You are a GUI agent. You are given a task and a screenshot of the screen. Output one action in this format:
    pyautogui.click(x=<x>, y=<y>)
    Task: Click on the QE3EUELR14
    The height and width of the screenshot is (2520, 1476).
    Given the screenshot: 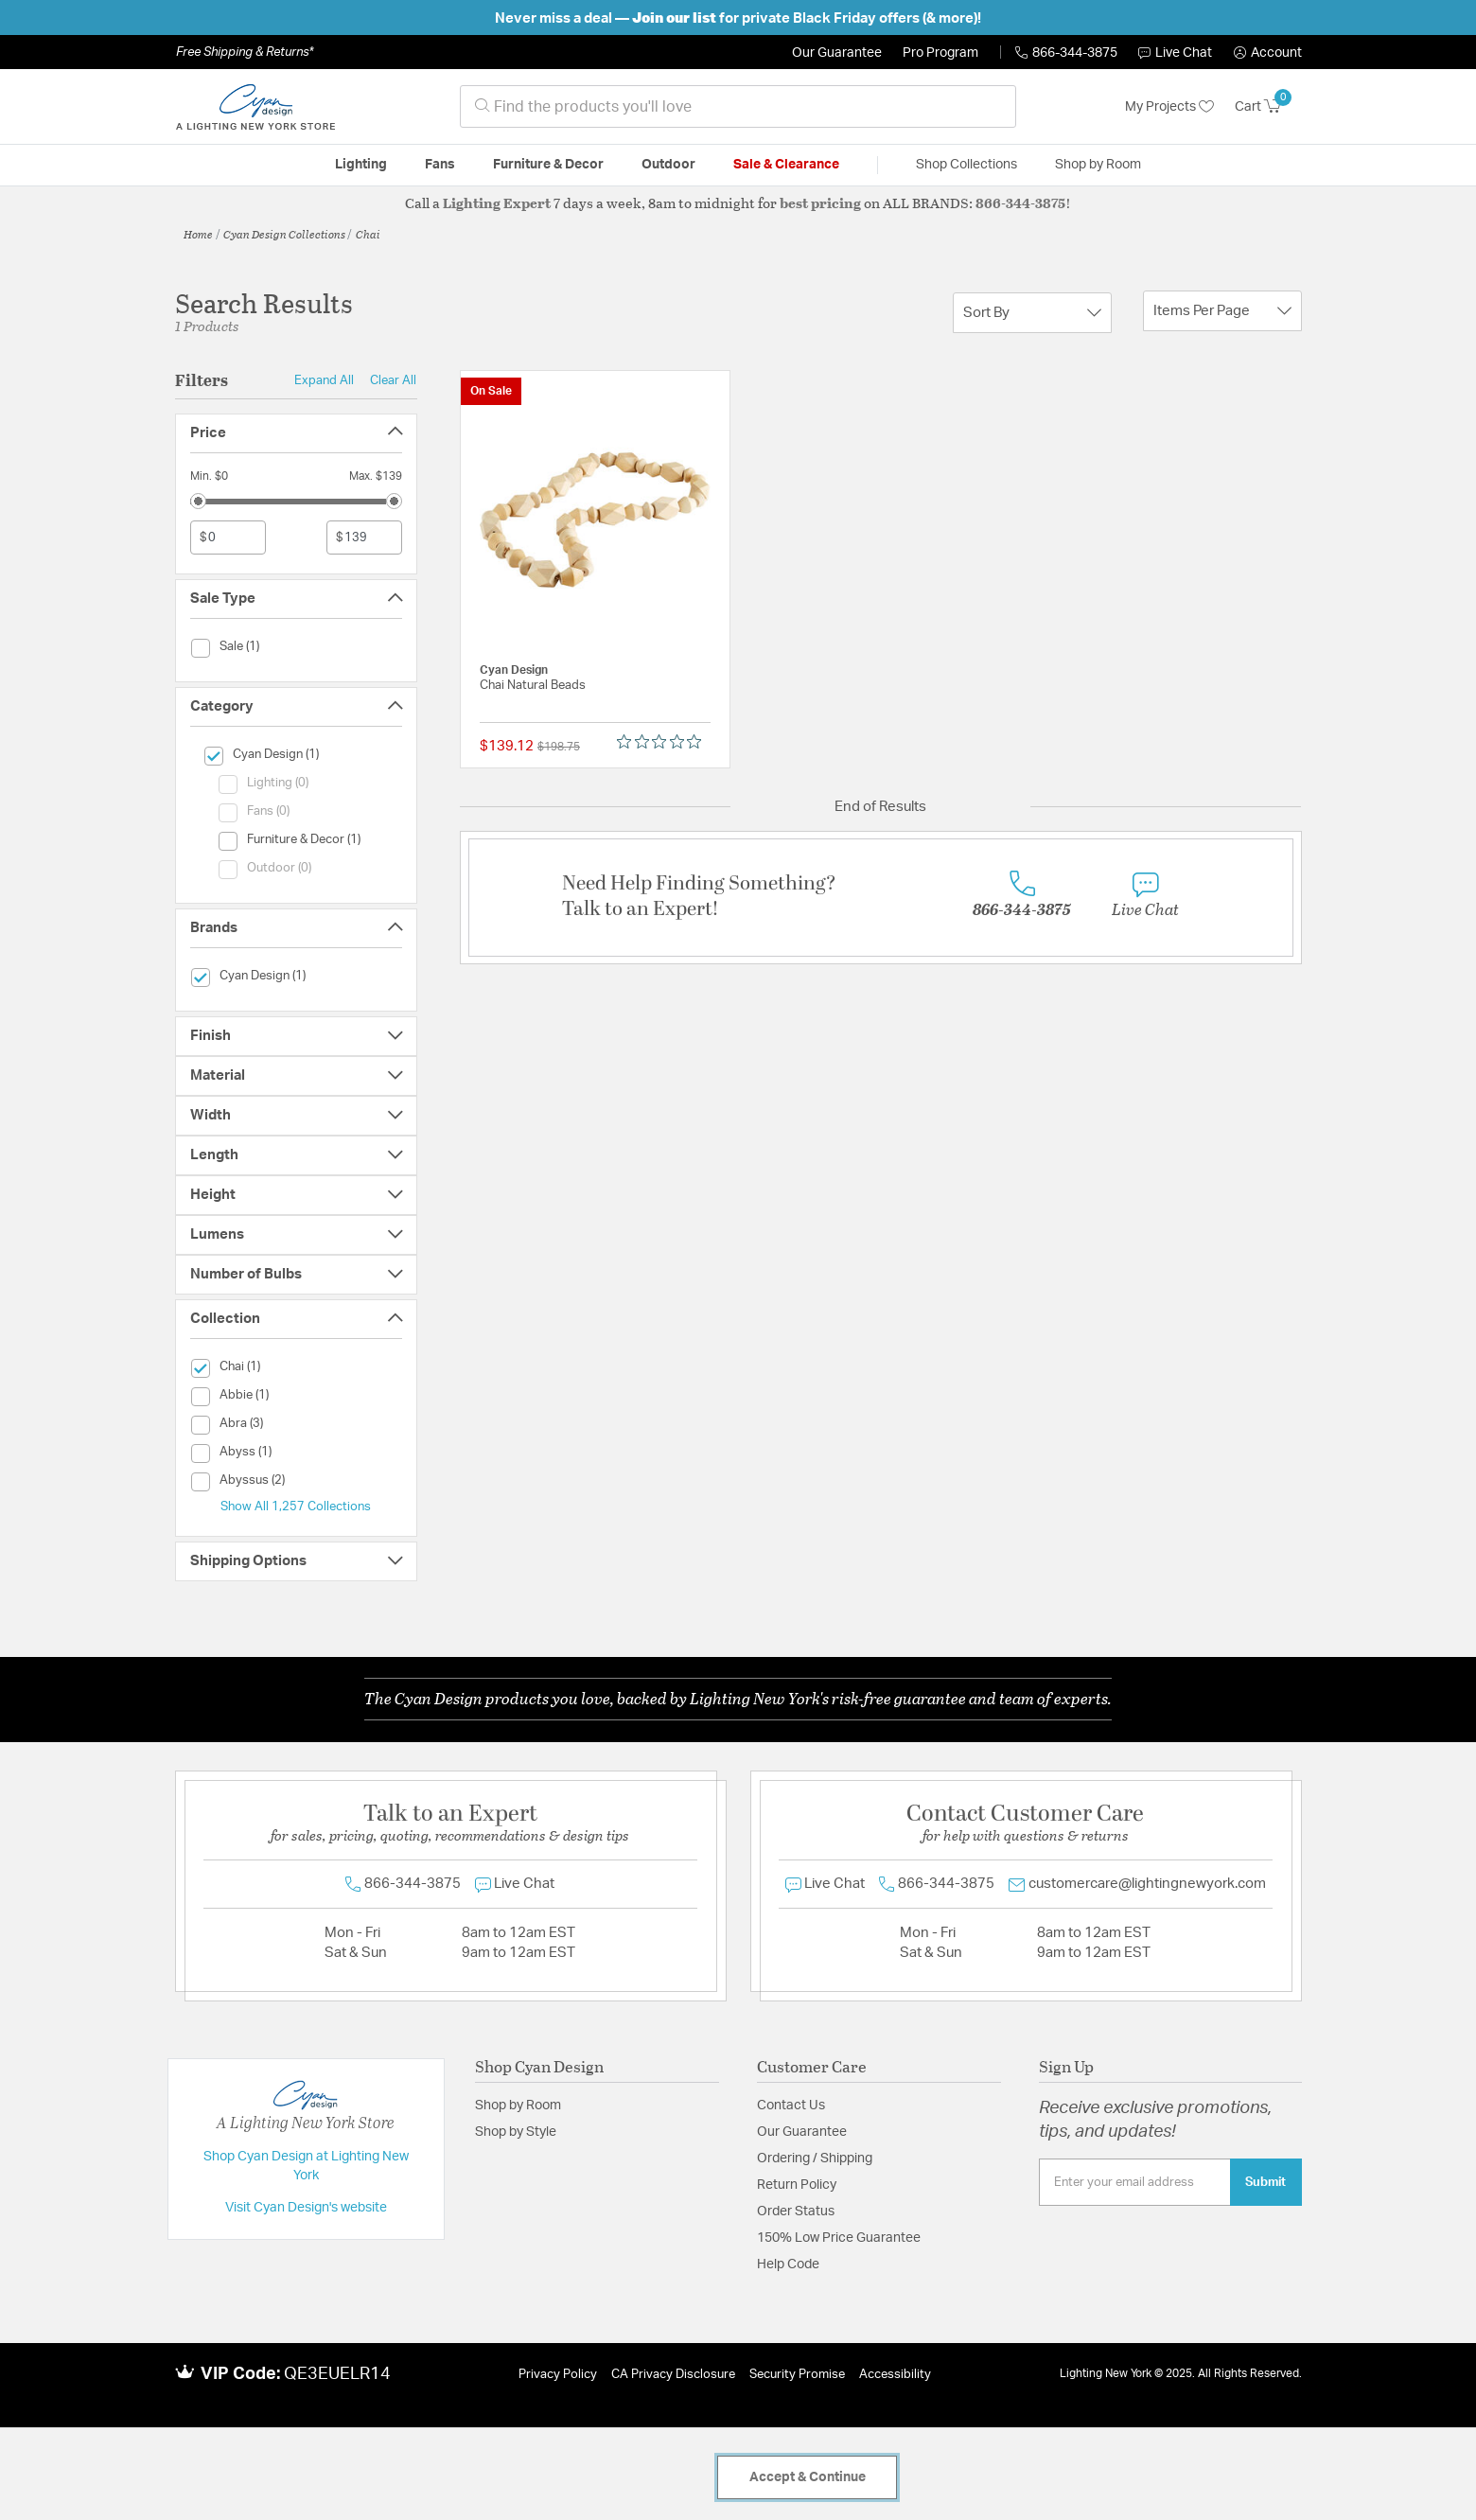 What is the action you would take?
    pyautogui.click(x=337, y=2374)
    